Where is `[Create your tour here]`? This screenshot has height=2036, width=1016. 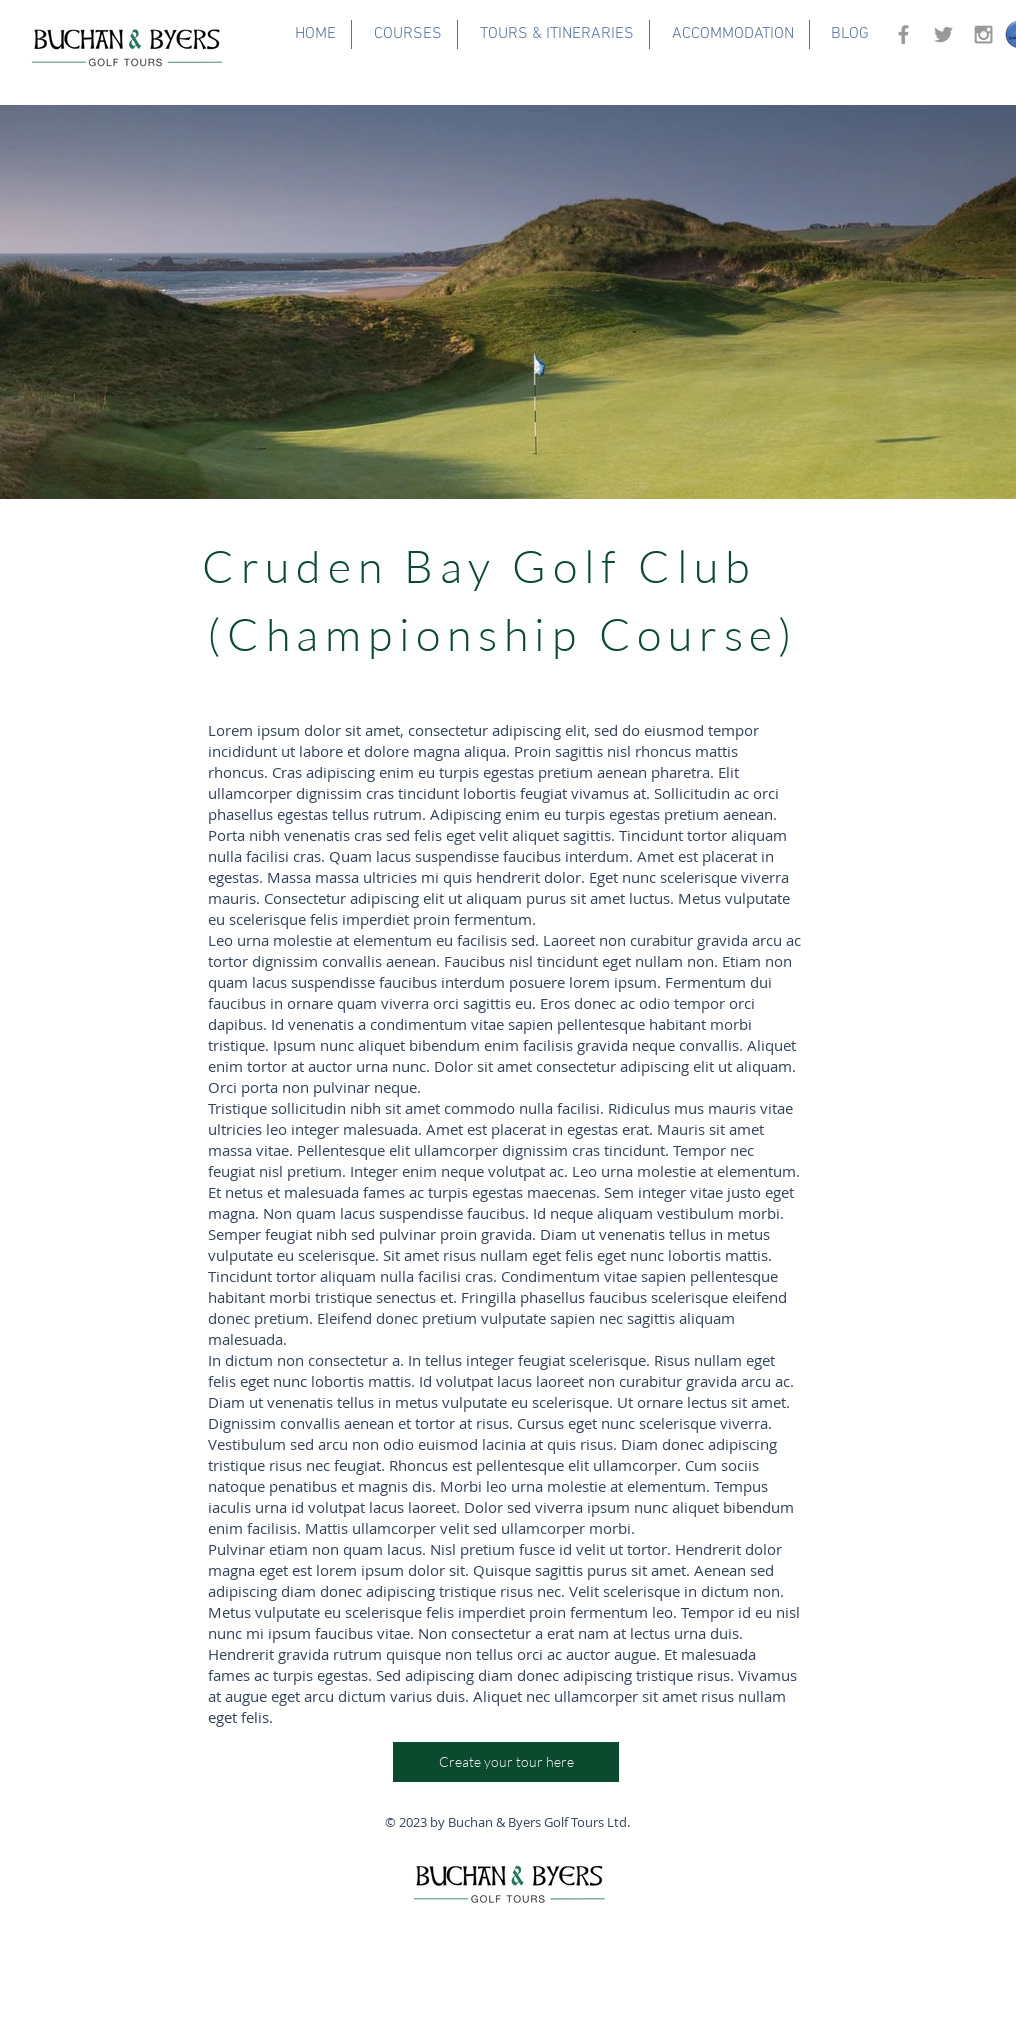
[Create your tour here] is located at coordinates (506, 1762).